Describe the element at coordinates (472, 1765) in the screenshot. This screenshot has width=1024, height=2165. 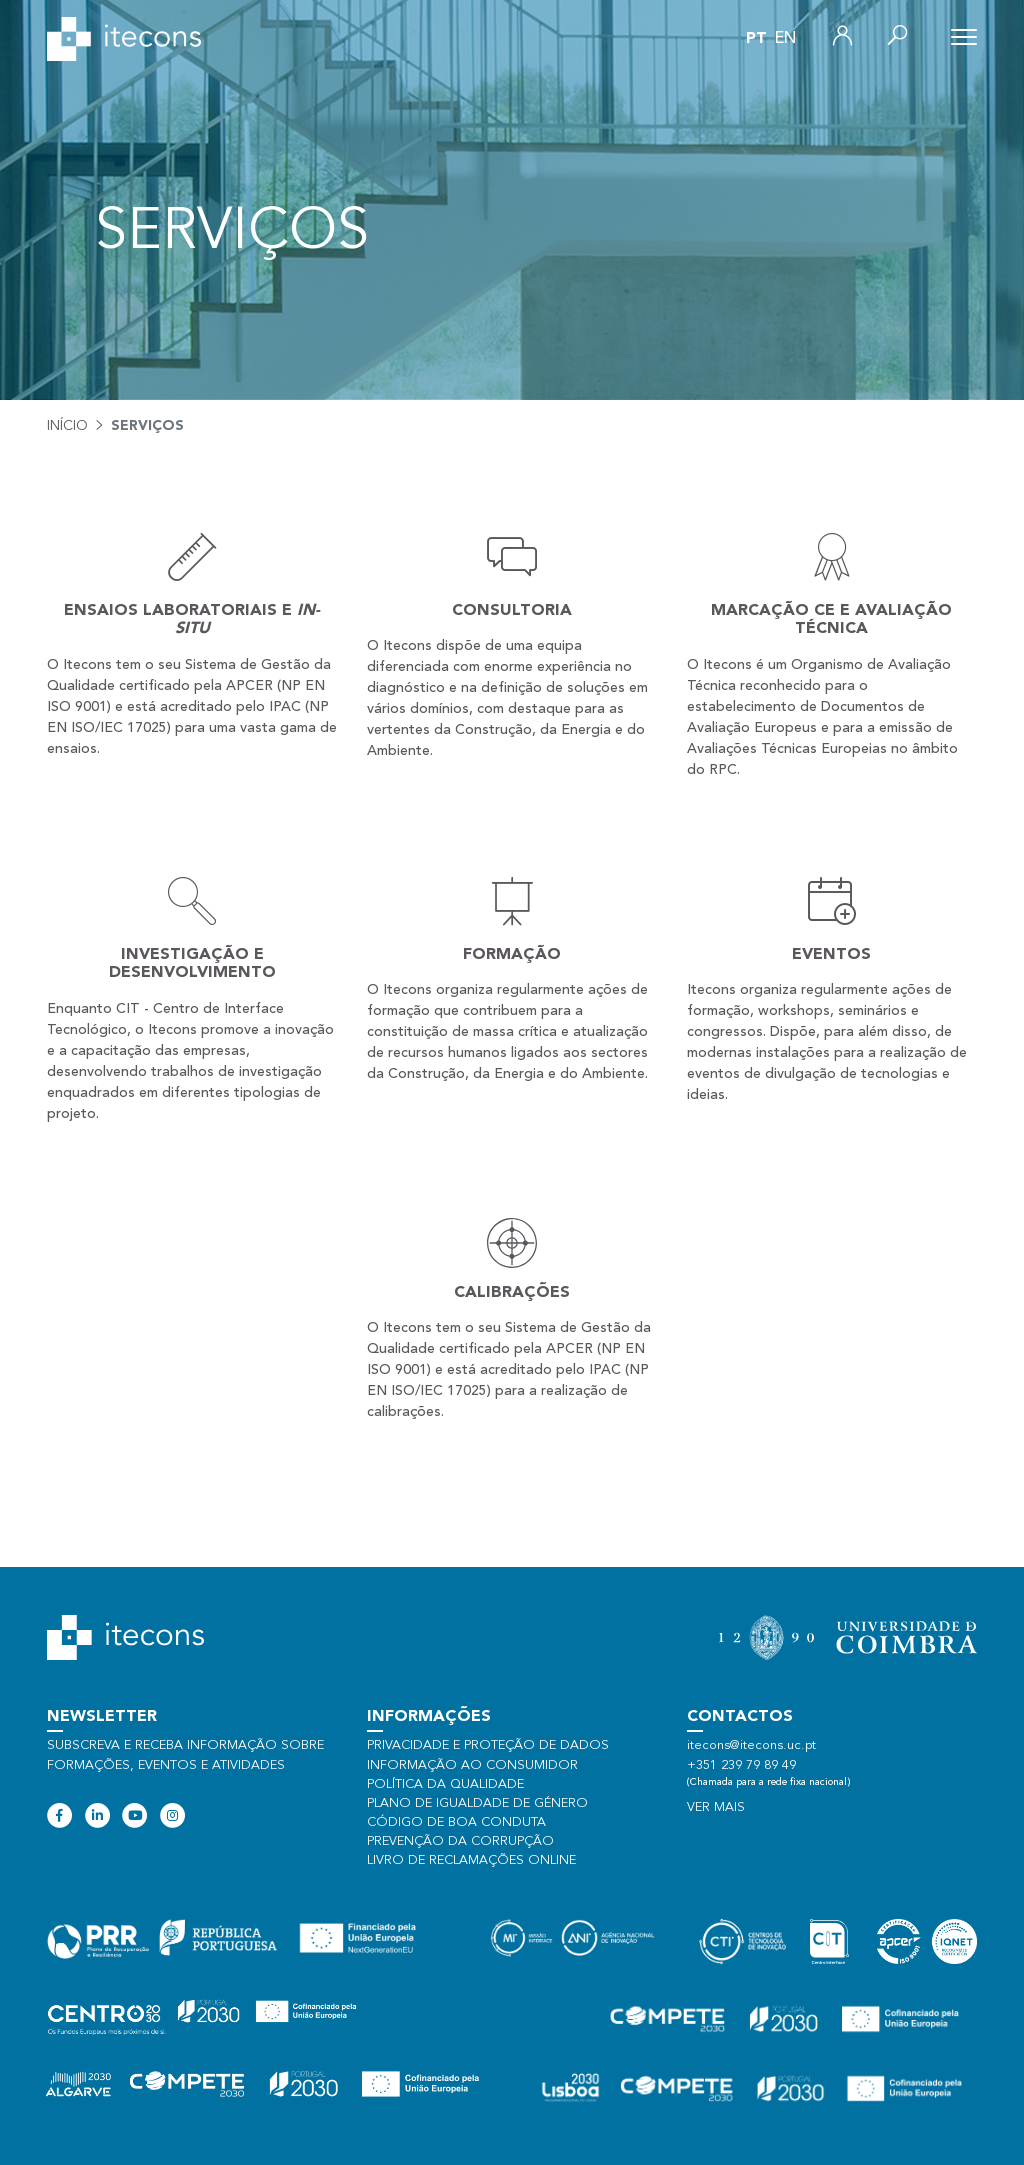
I see `Informação ao consumidor` at that location.